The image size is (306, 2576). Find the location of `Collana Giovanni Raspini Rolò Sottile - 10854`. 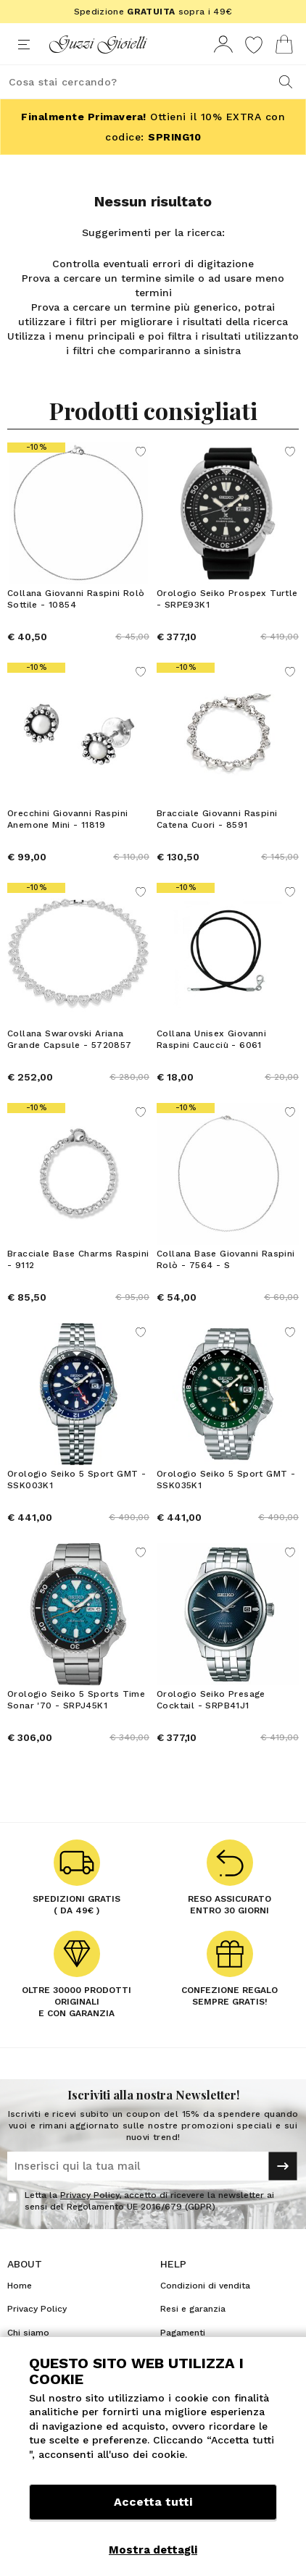

Collana Giovanni Raspini Rolò Sottile - 10854 is located at coordinates (76, 599).